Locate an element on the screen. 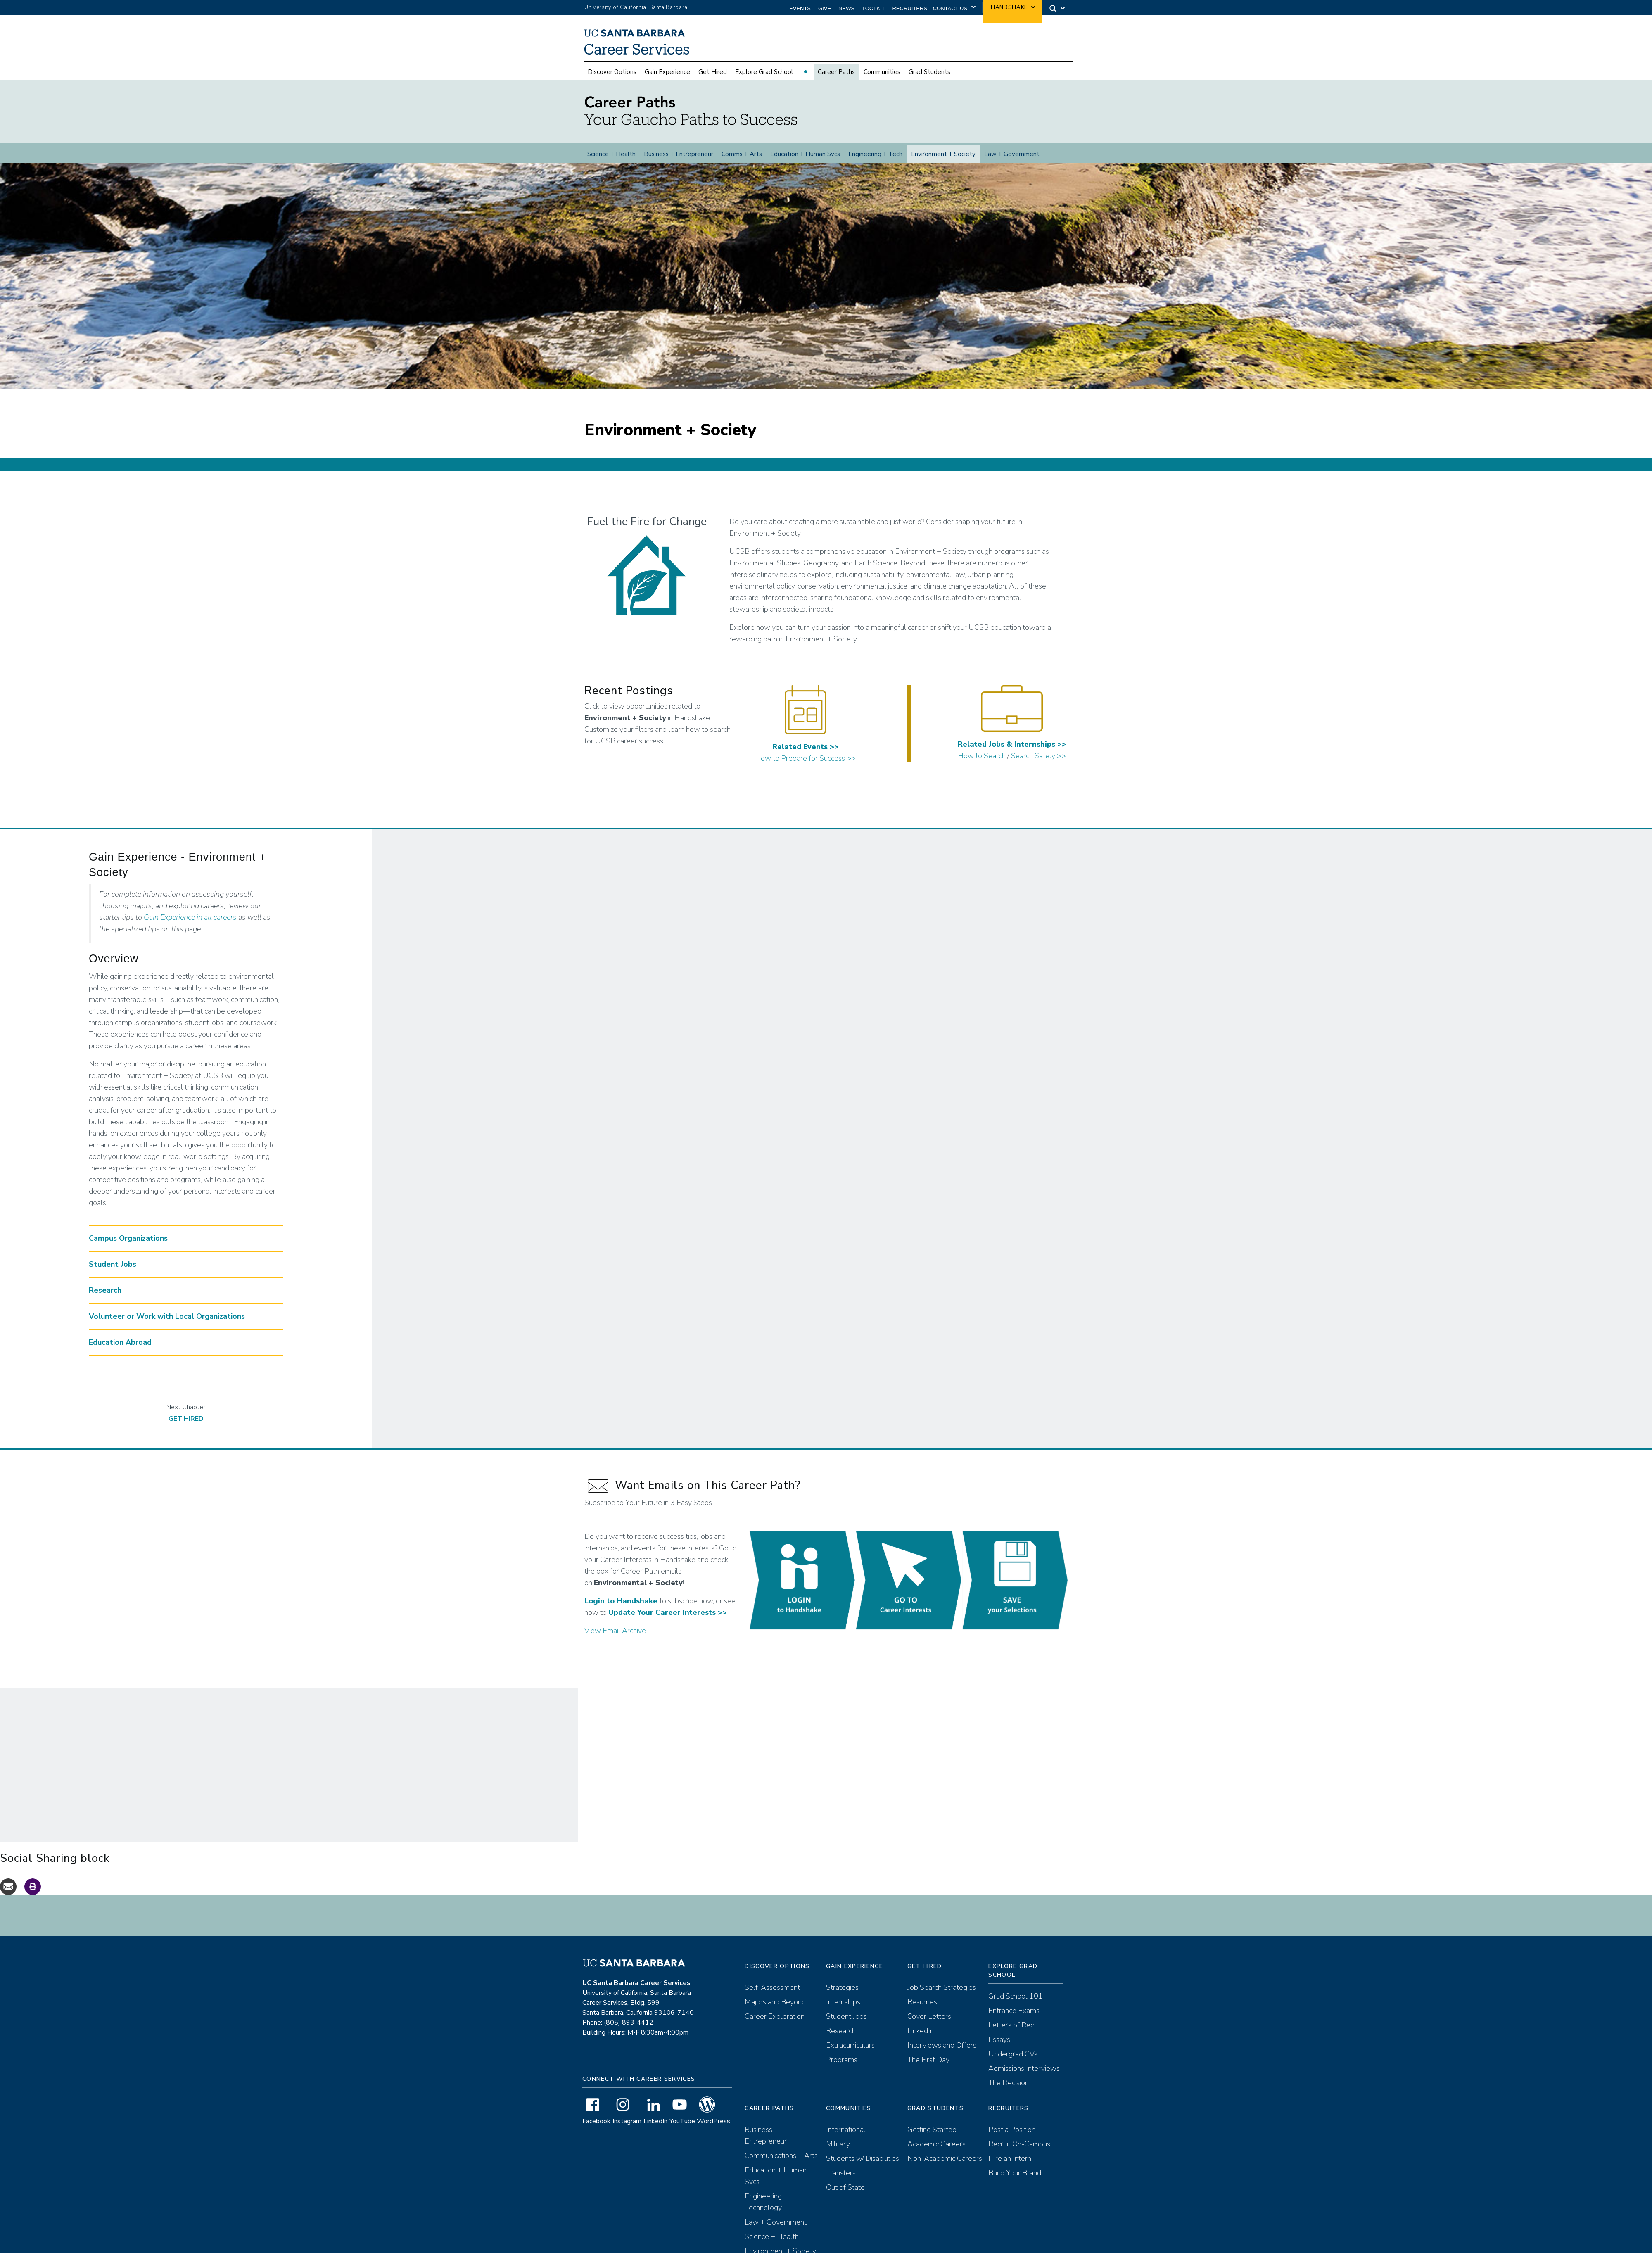 The height and width of the screenshot is (2253, 1652). Search Safely >> is located at coordinates (1038, 763).